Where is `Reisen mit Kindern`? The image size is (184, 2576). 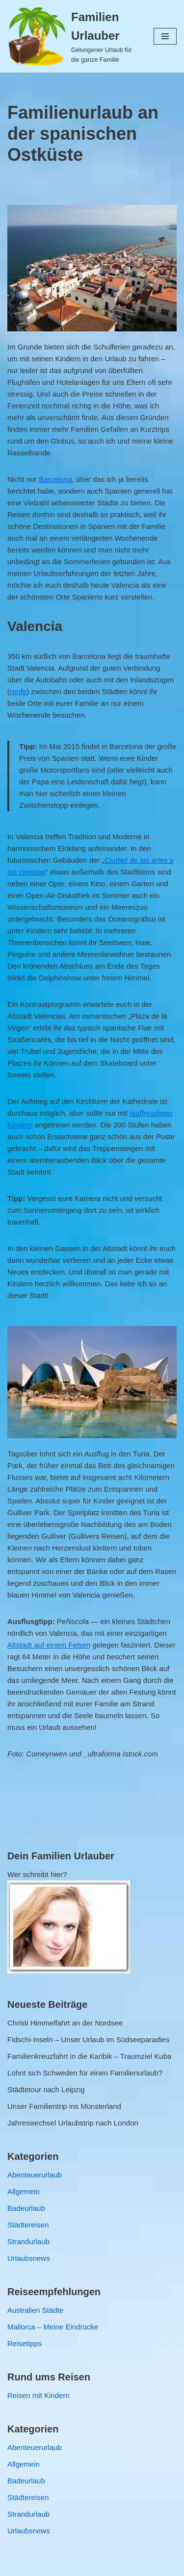 Reisen mit Kindern is located at coordinates (38, 2395).